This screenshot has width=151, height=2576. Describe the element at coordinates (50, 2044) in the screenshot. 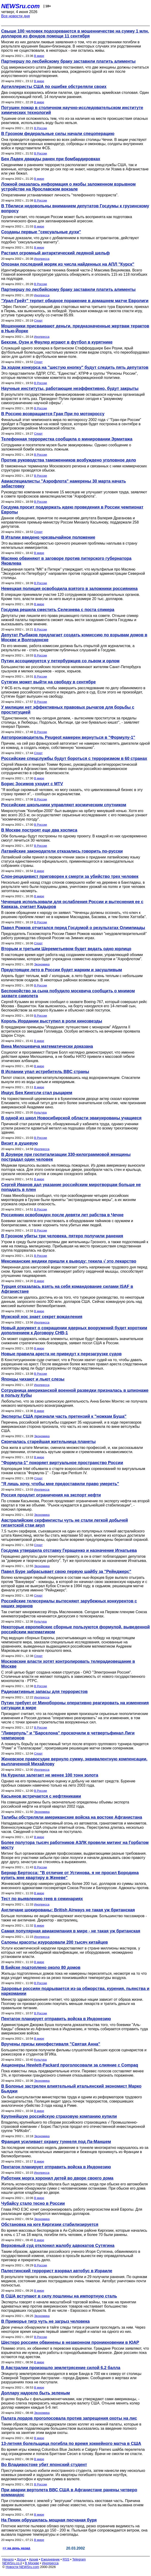

I see `Вручены призы кинофестиваля "Святая Анна"` at that location.